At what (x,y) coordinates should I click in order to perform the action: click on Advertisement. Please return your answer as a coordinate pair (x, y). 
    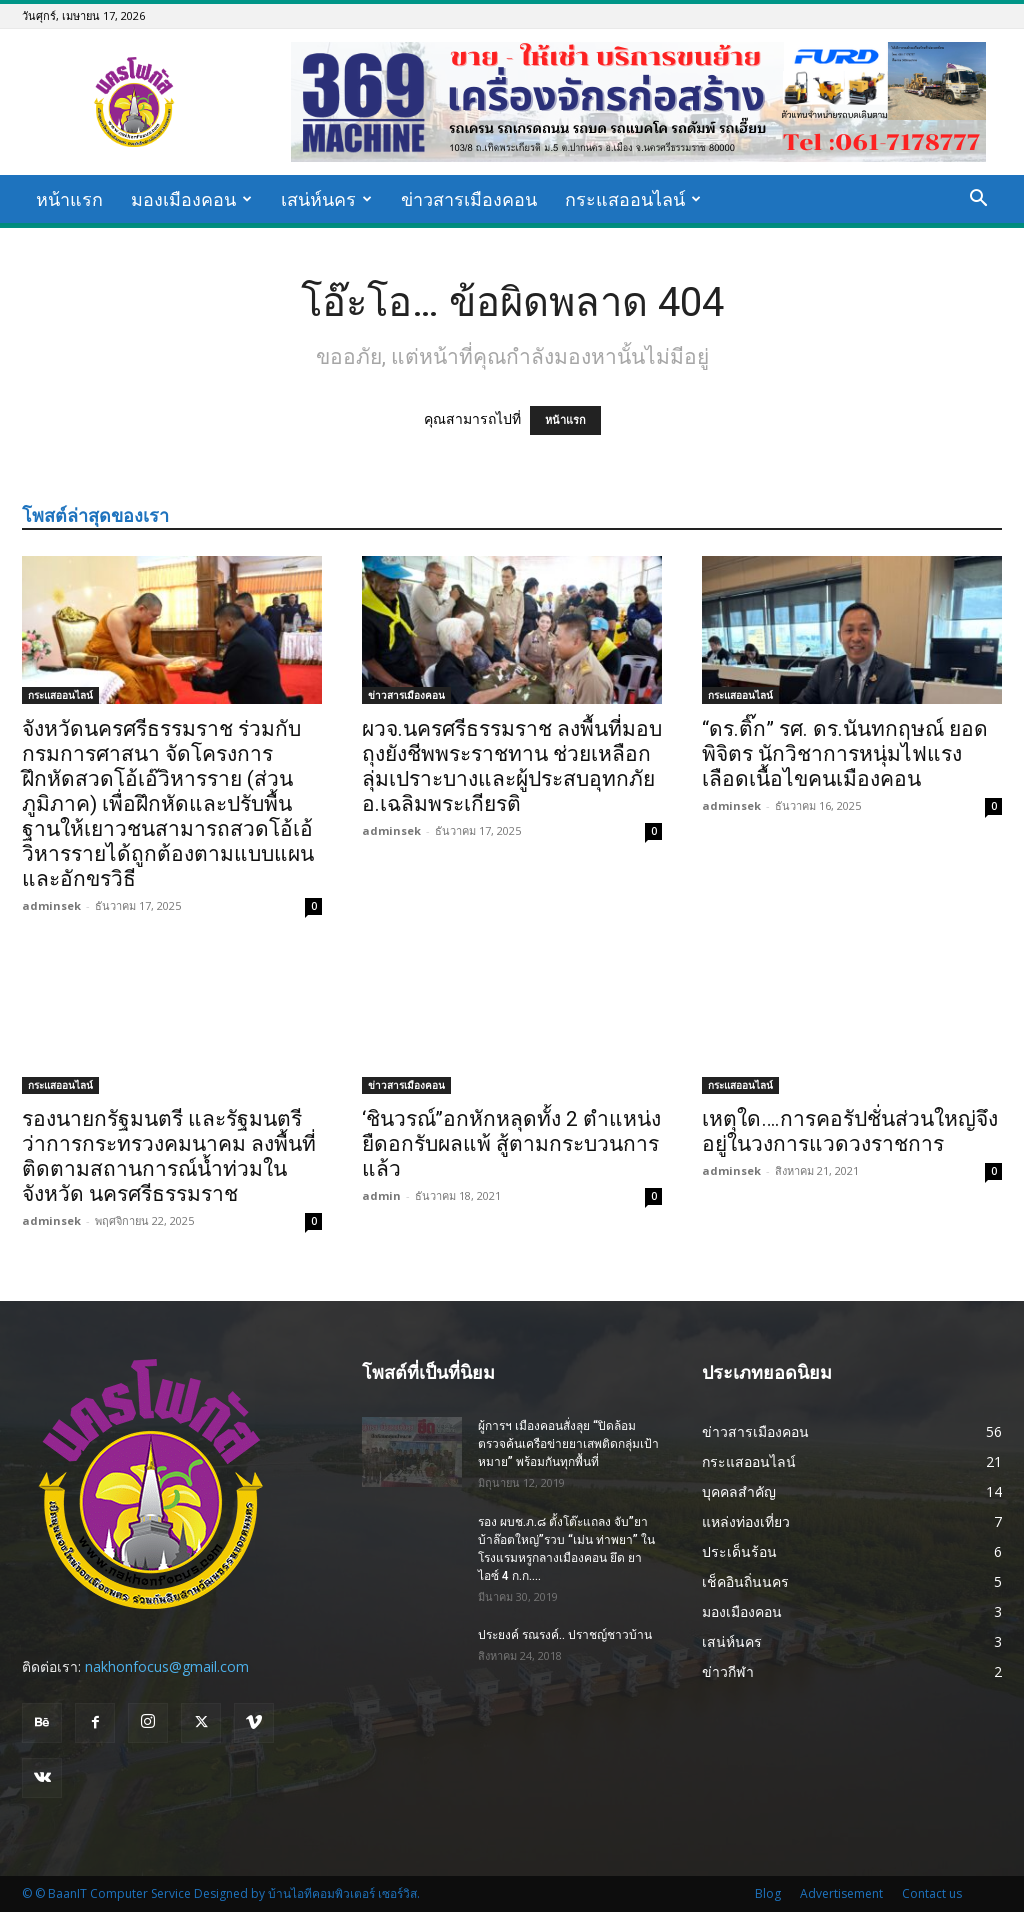
    Looking at the image, I should click on (841, 1893).